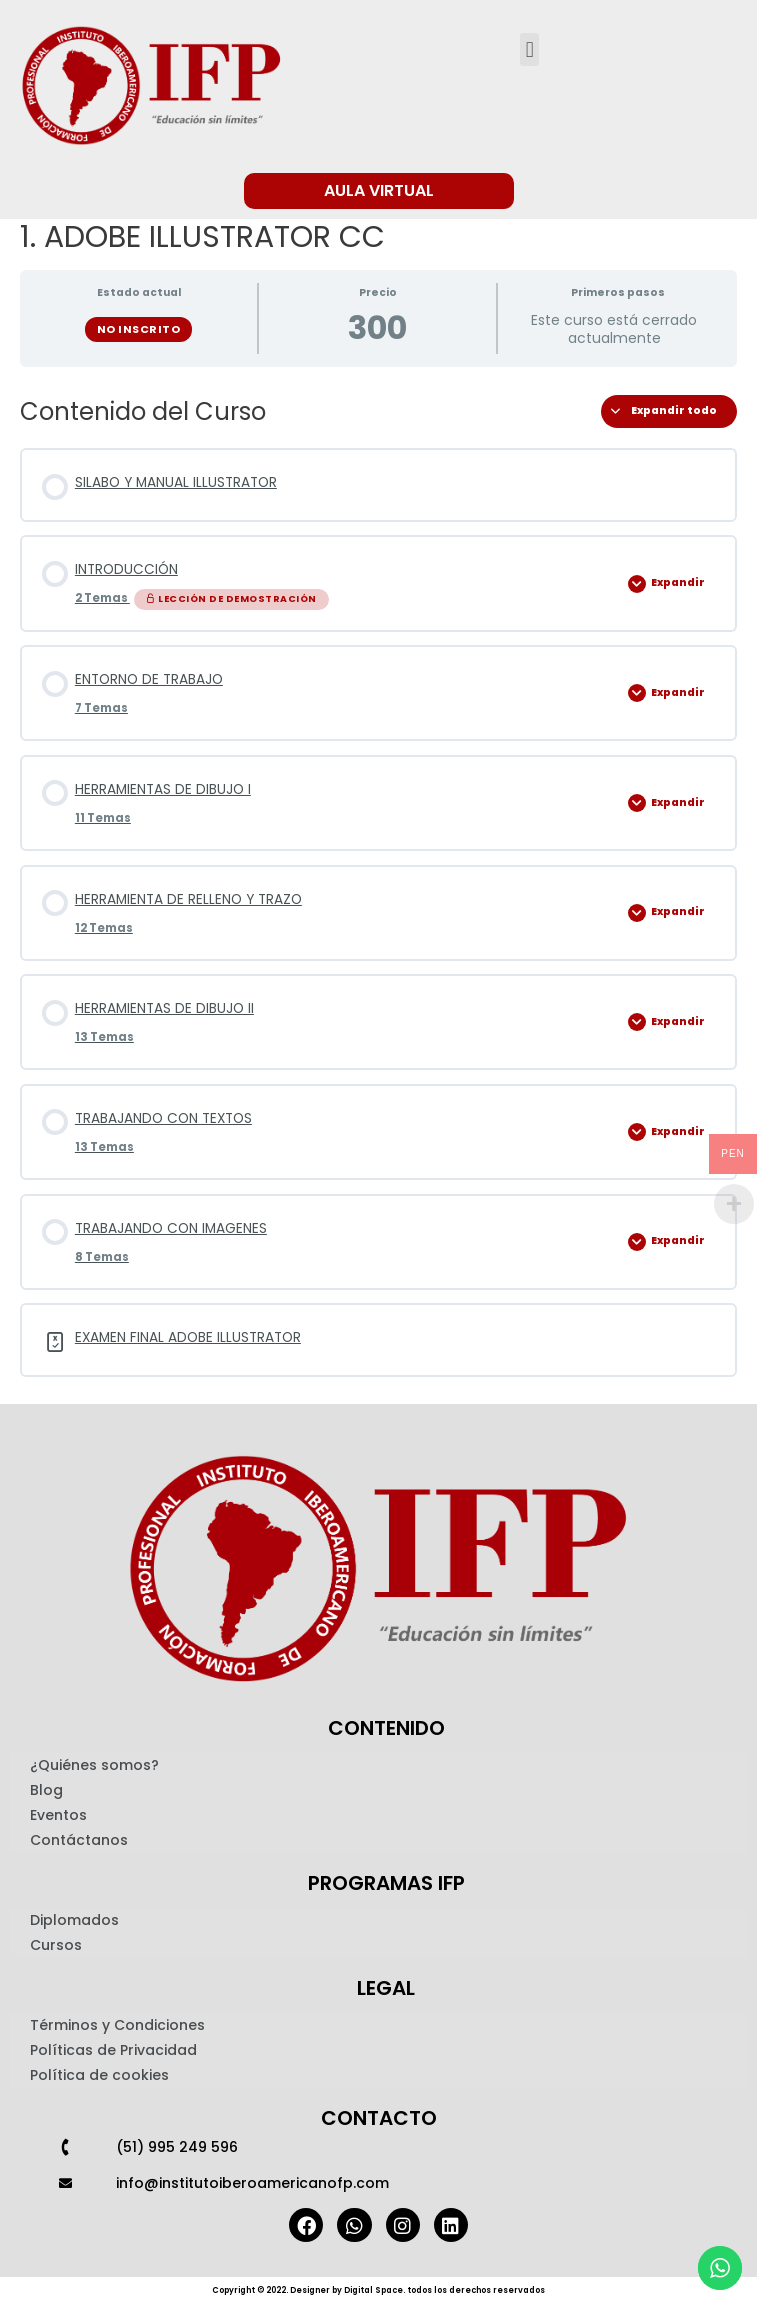 This screenshot has width=757, height=2305. Describe the element at coordinates (113, 2050) in the screenshot. I see `Políticas de Privacidad` at that location.